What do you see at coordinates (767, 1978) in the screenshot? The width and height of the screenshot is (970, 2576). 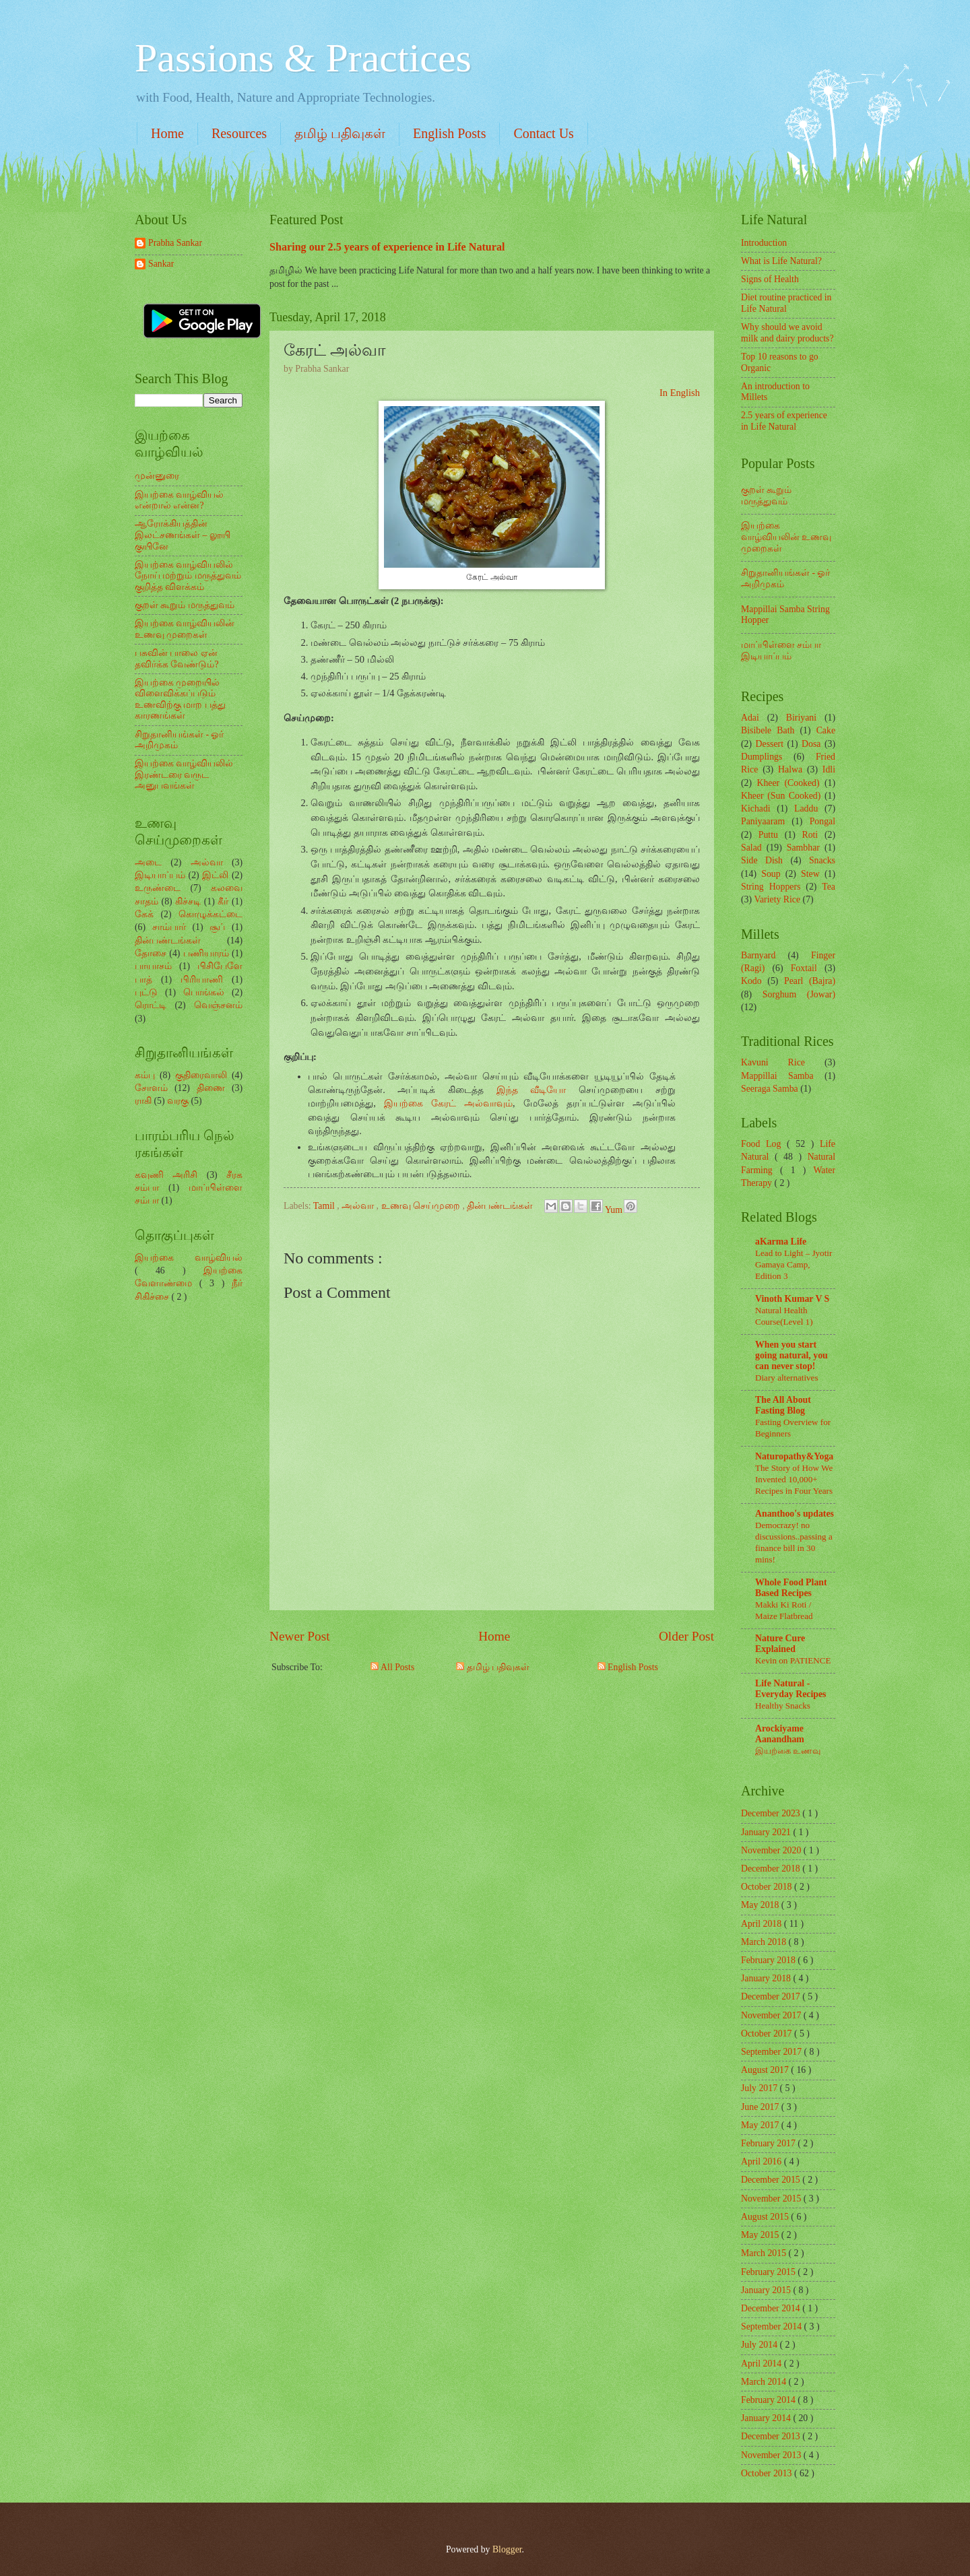 I see `January 2018` at bounding box center [767, 1978].